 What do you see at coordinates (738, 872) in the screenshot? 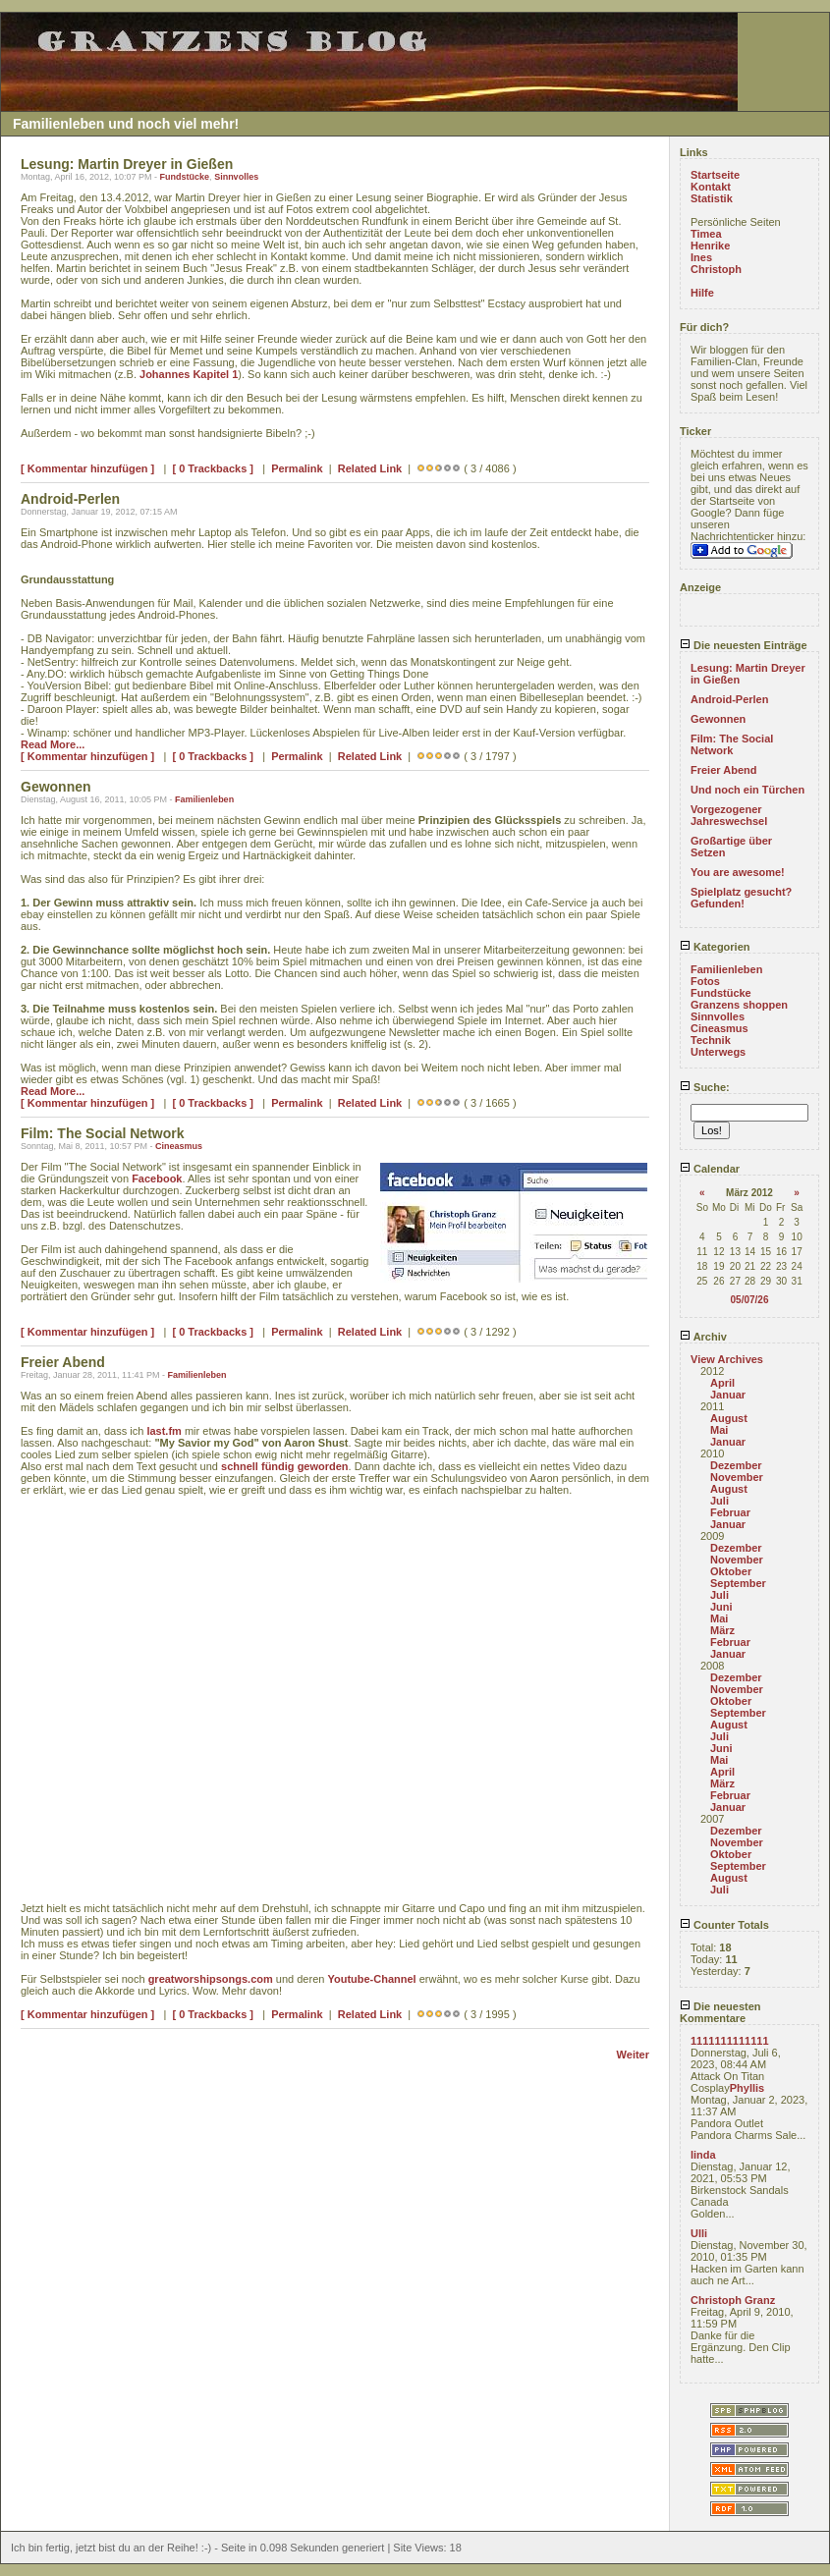
I see `You are awesome!` at bounding box center [738, 872].